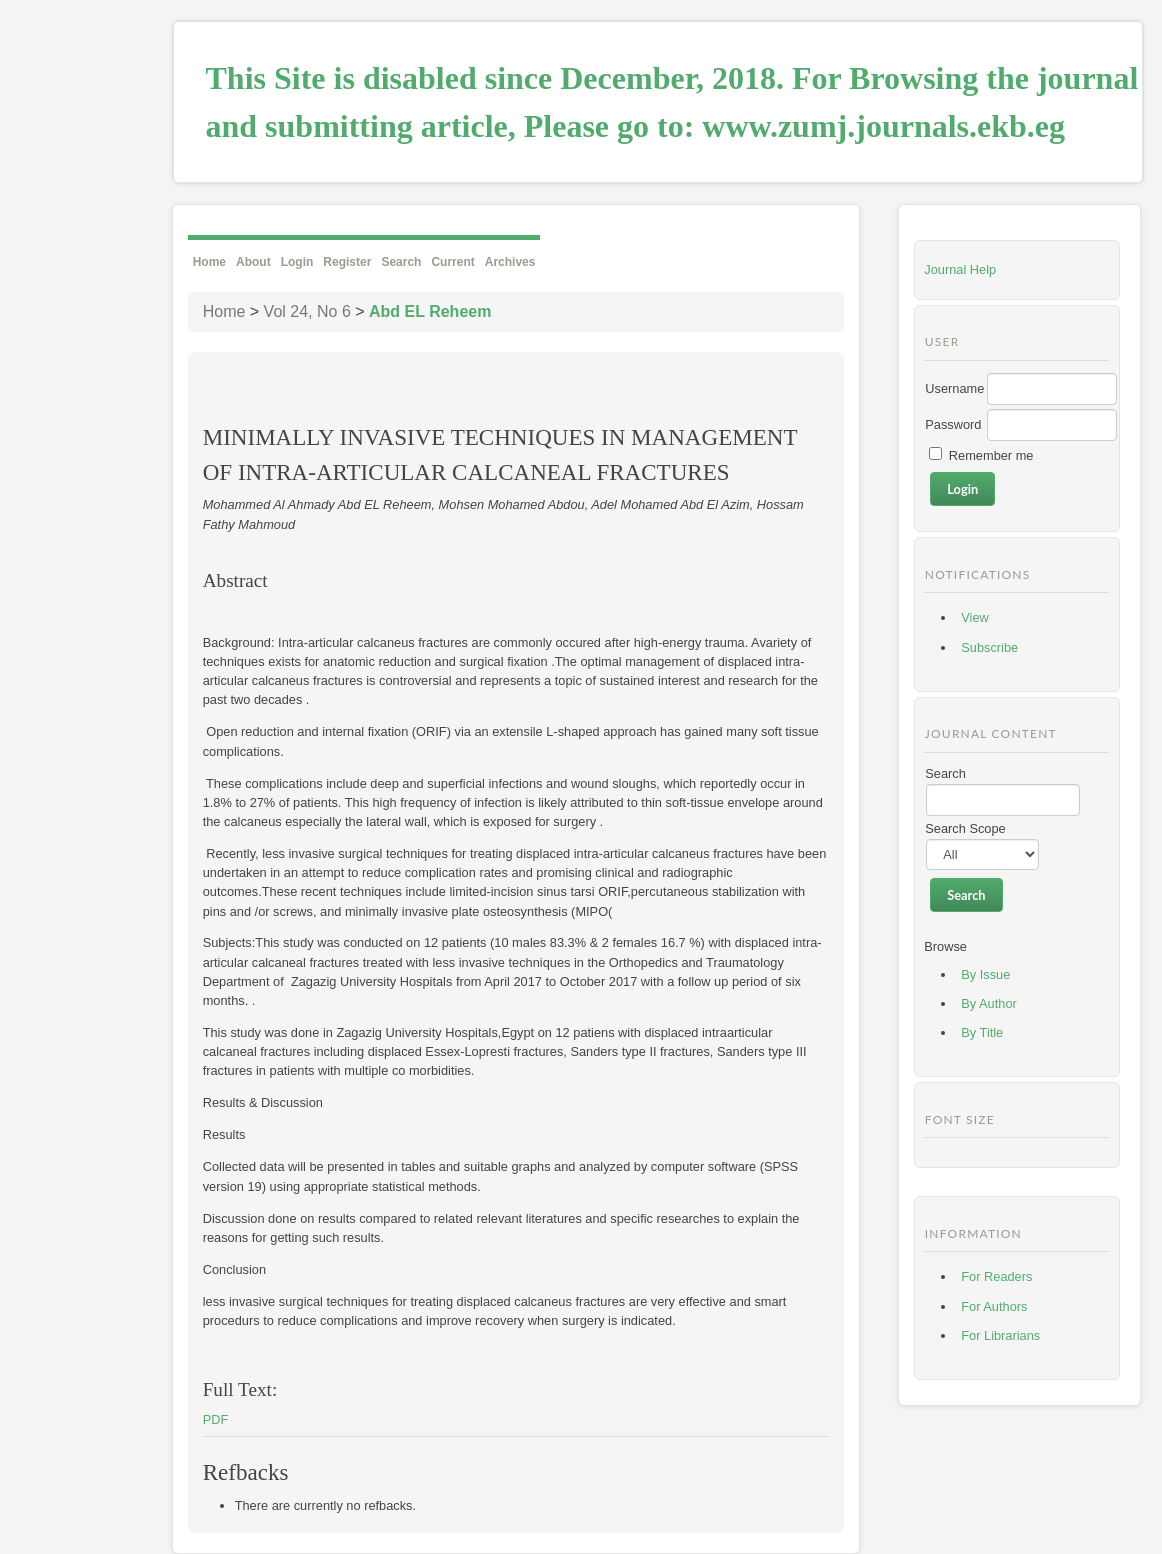  Describe the element at coordinates (960, 269) in the screenshot. I see `Journal Help` at that location.